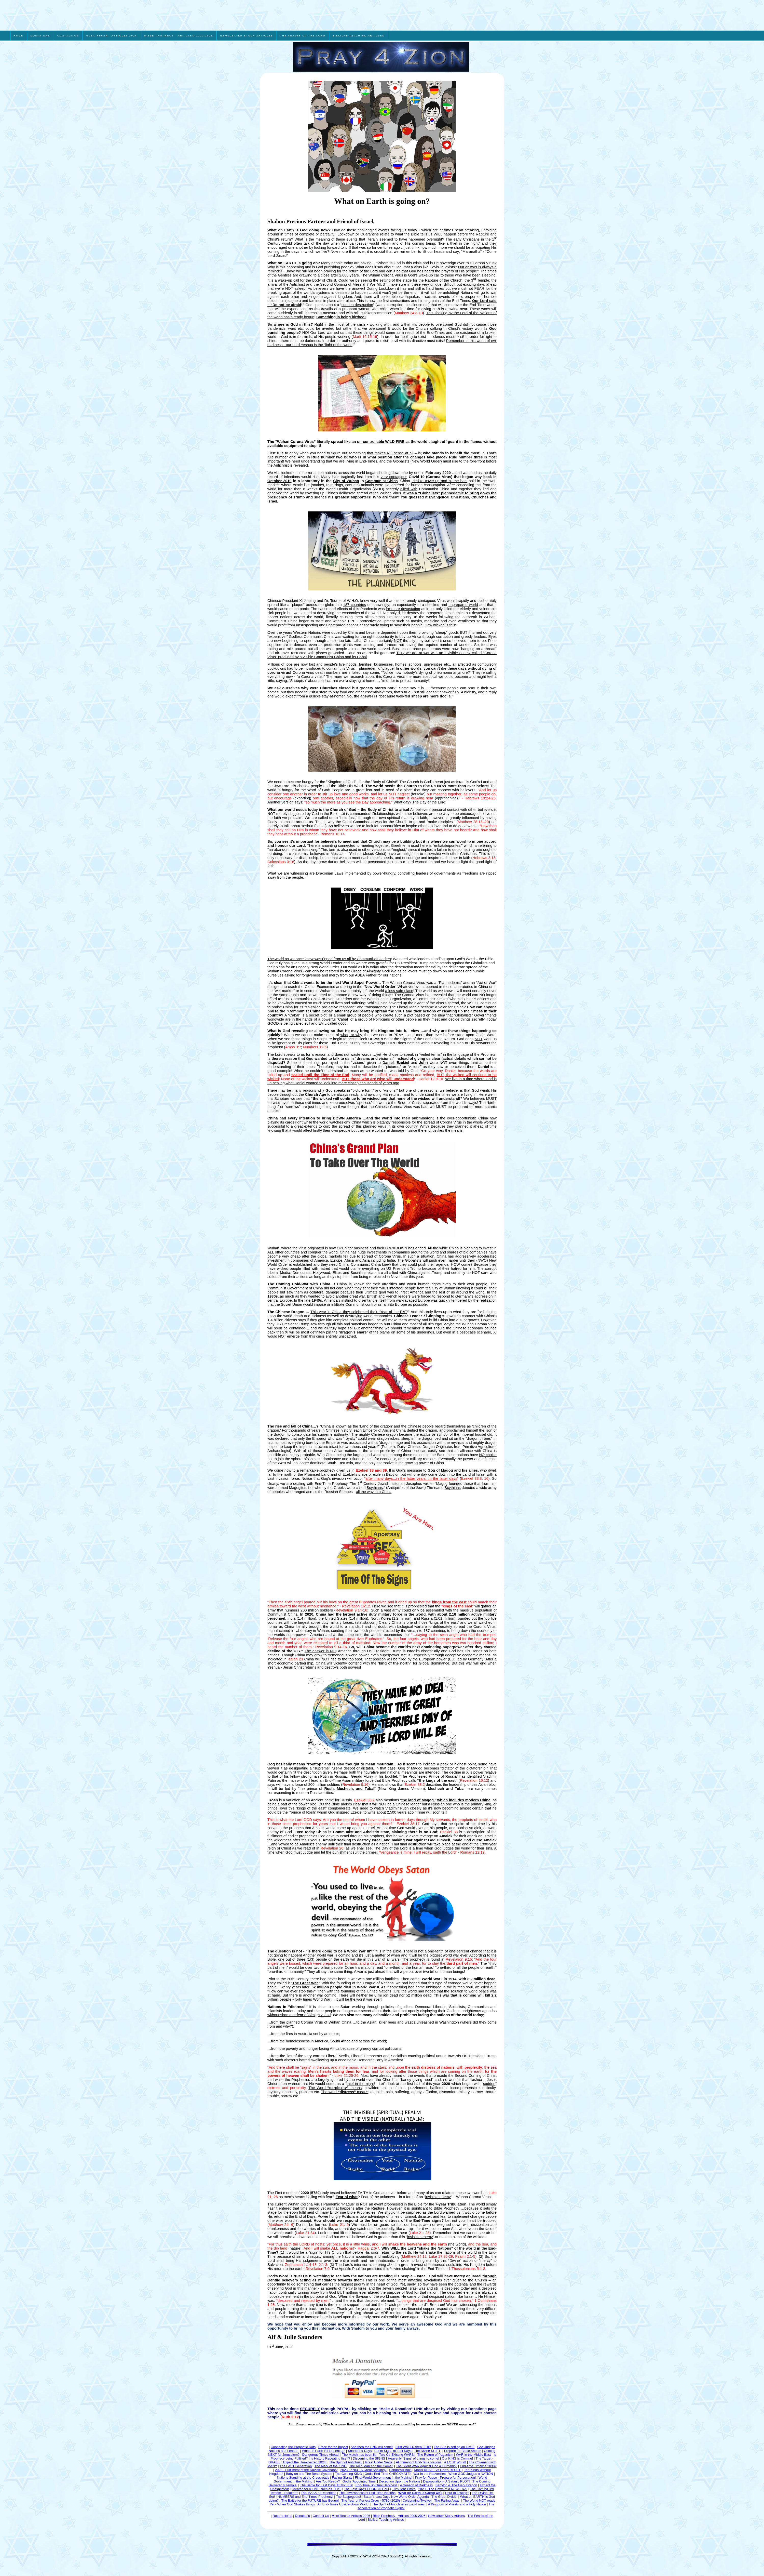 The width and height of the screenshot is (764, 2576). Describe the element at coordinates (435, 2454) in the screenshot. I see `The Return of Paganism` at that location.